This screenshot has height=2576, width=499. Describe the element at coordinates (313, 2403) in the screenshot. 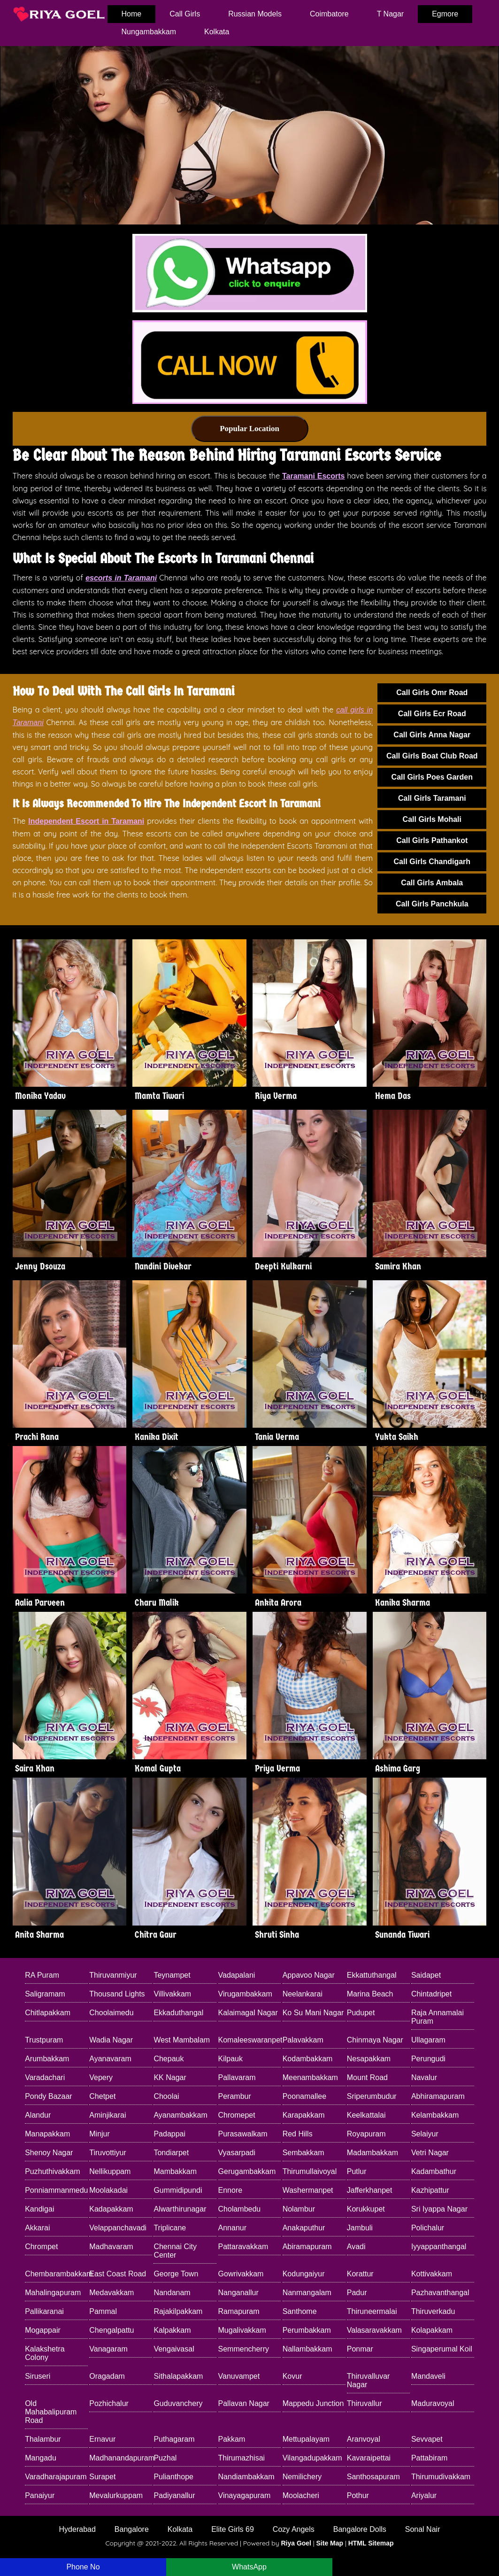

I see `Mappedu Junction` at that location.